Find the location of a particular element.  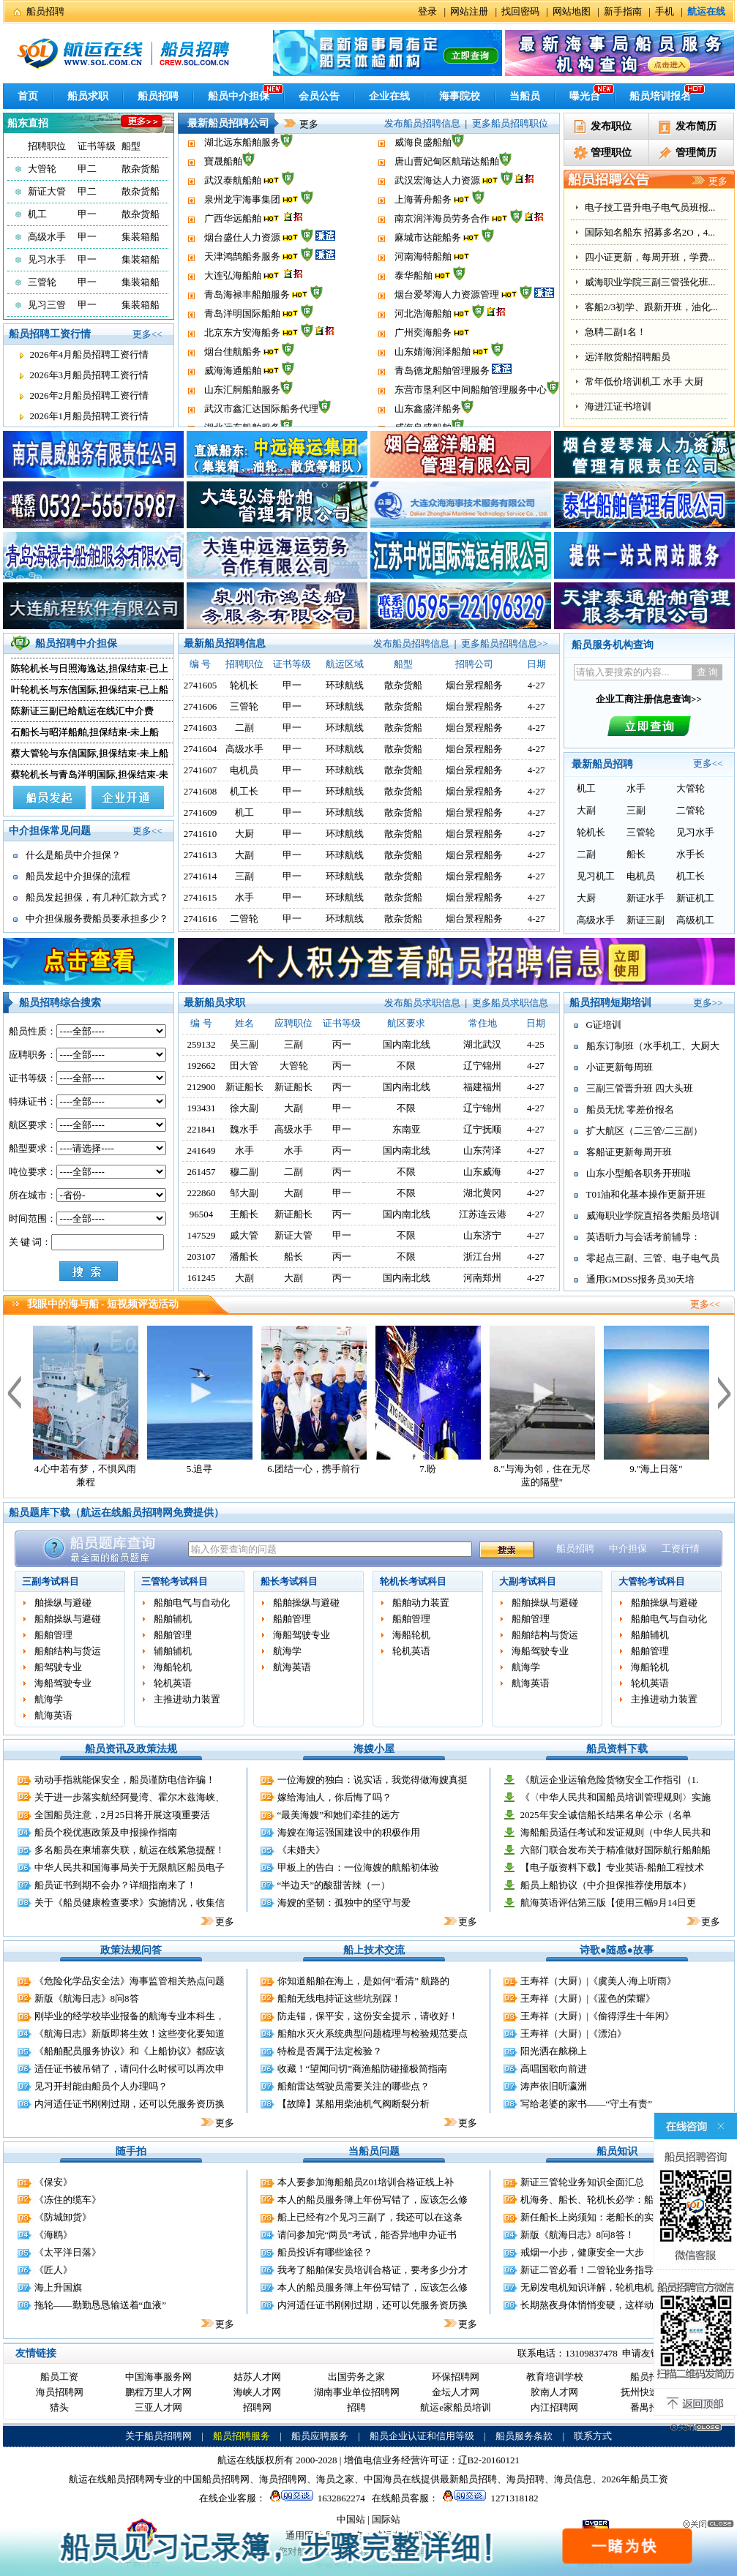

特检是否属于法定检验？ is located at coordinates (329, 2051).